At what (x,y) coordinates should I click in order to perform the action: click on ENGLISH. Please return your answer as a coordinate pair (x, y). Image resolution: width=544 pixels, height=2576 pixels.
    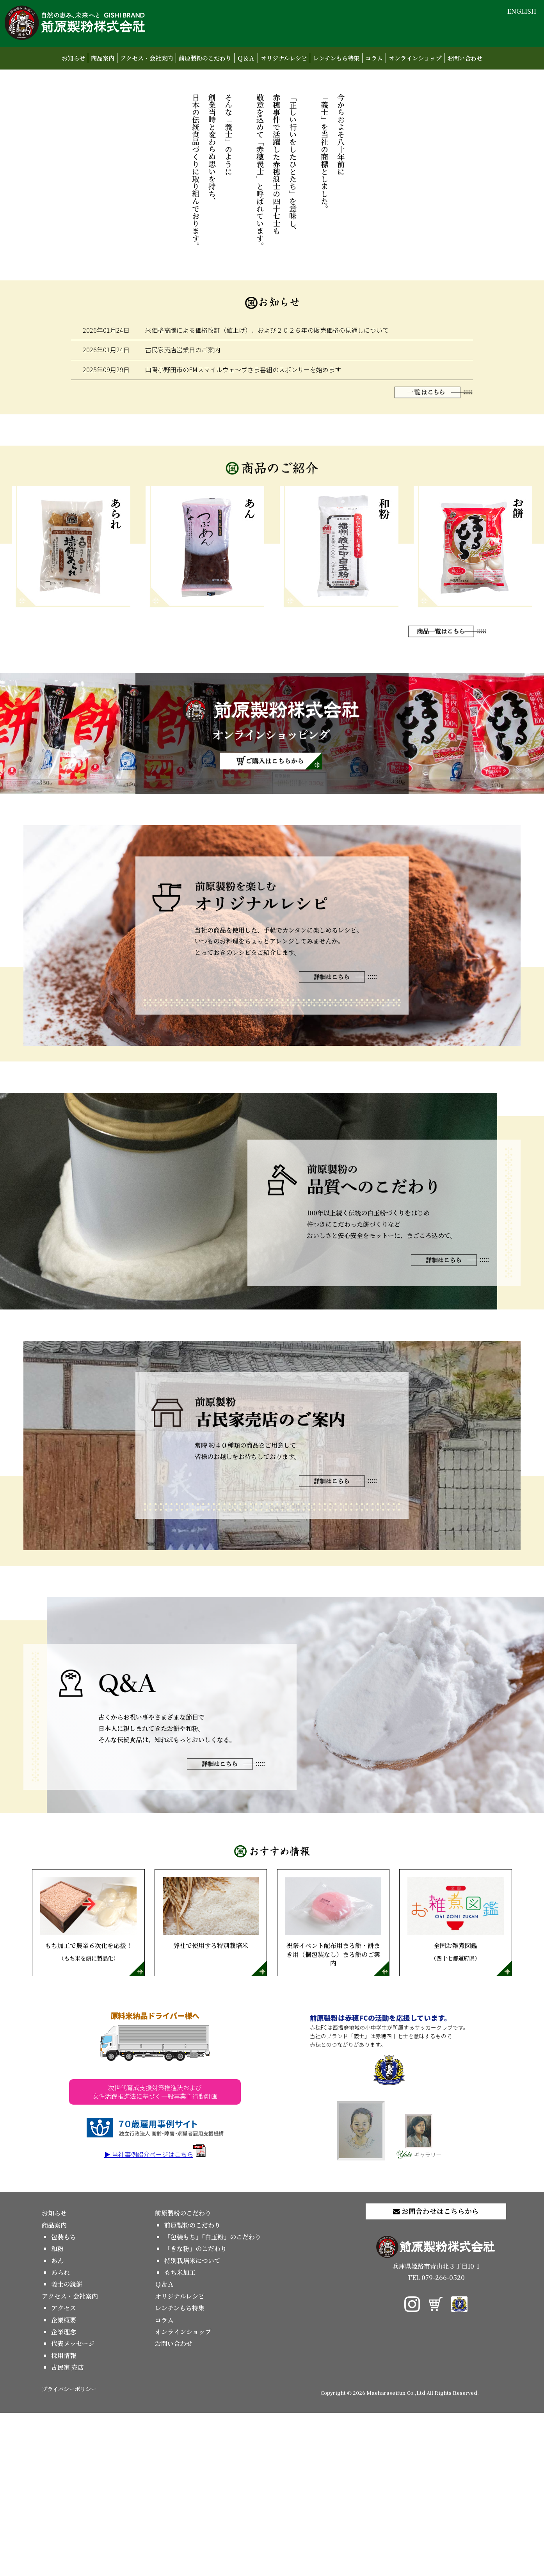
    Looking at the image, I should click on (521, 11).